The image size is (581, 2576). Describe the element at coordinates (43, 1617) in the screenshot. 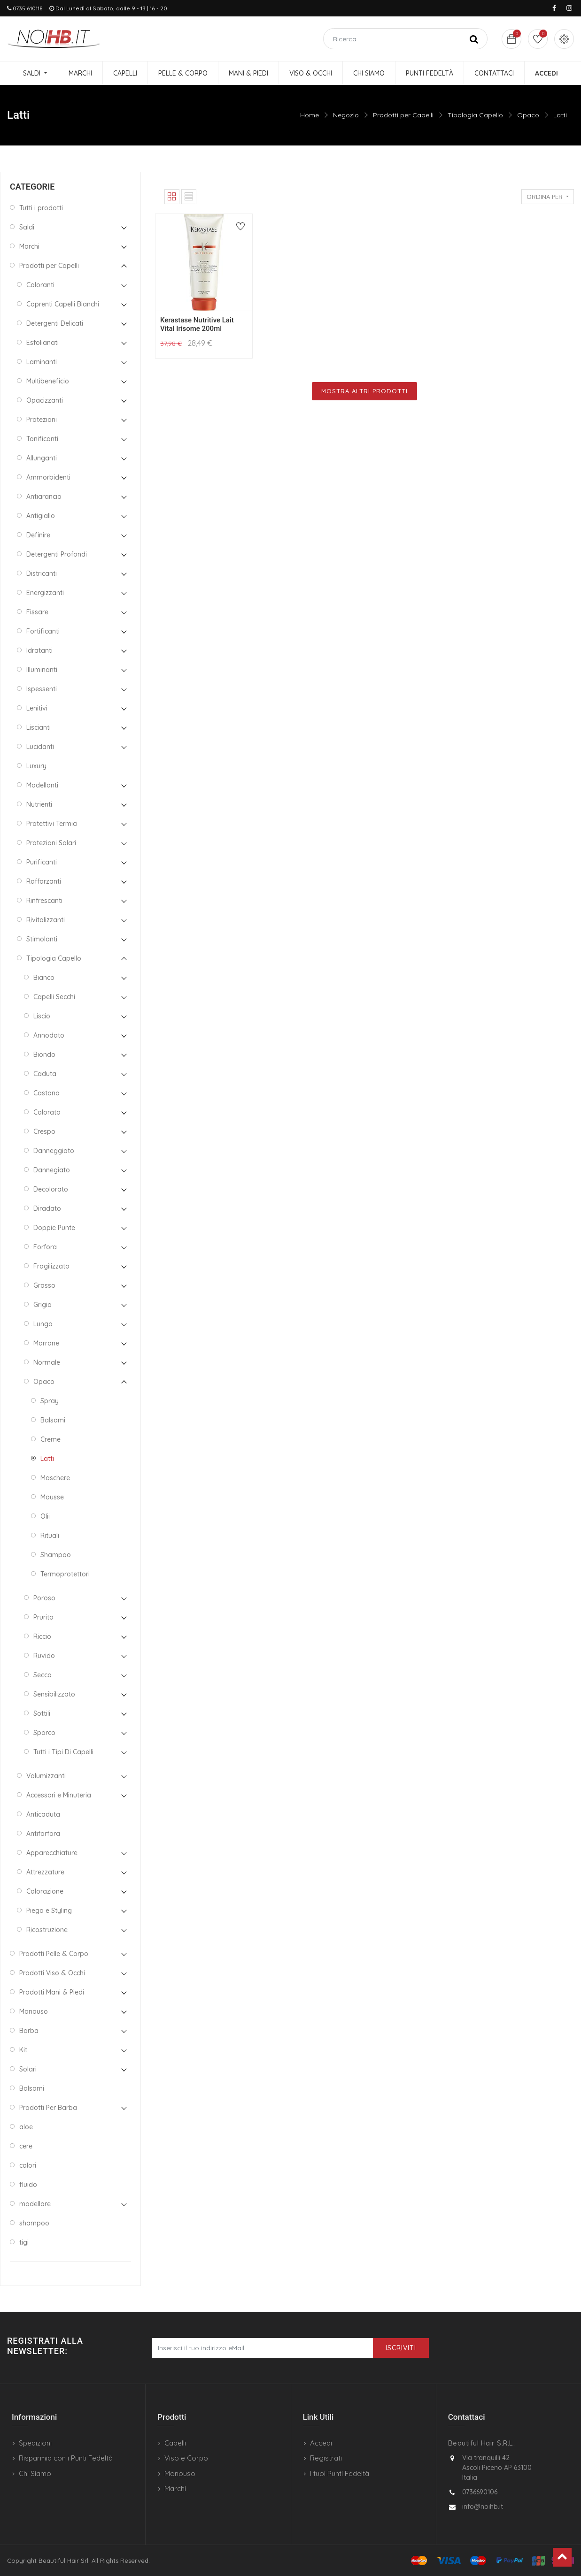

I see `Prurito` at that location.